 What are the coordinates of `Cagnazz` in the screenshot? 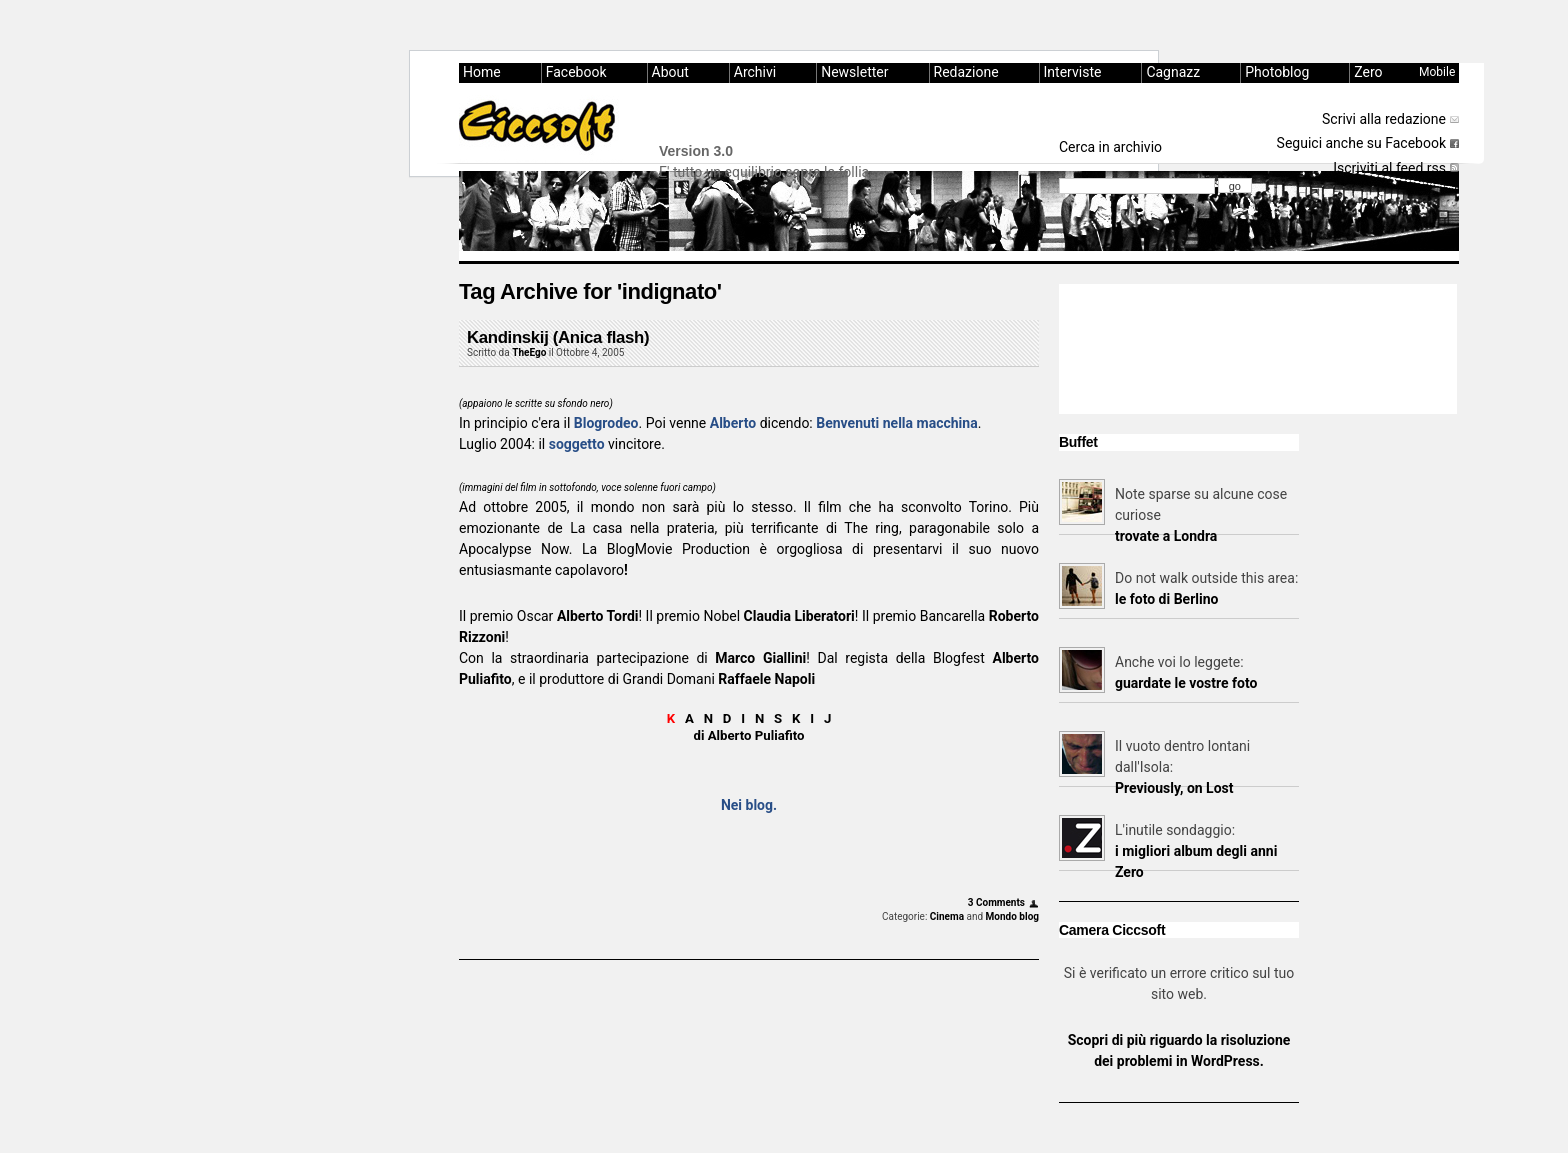 It's located at (1173, 72).